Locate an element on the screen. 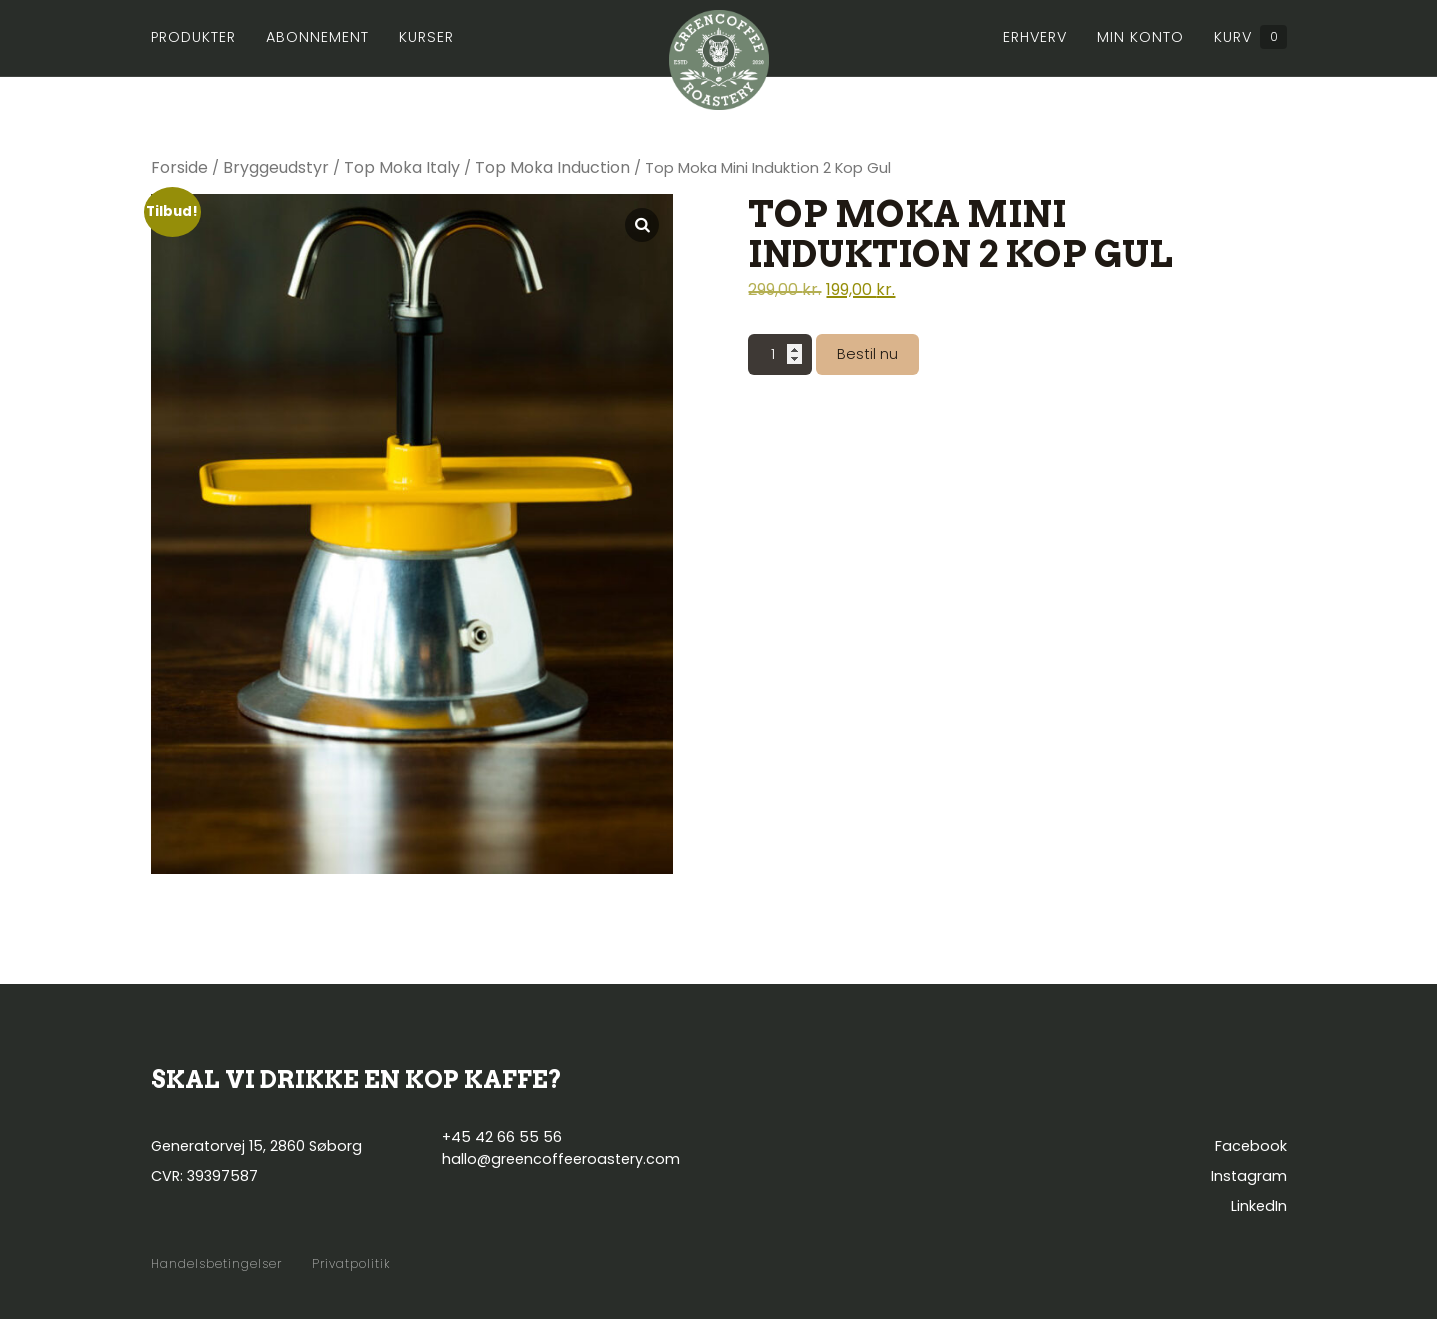 The height and width of the screenshot is (1319, 1437). Kurv is located at coordinates (1250, 37).